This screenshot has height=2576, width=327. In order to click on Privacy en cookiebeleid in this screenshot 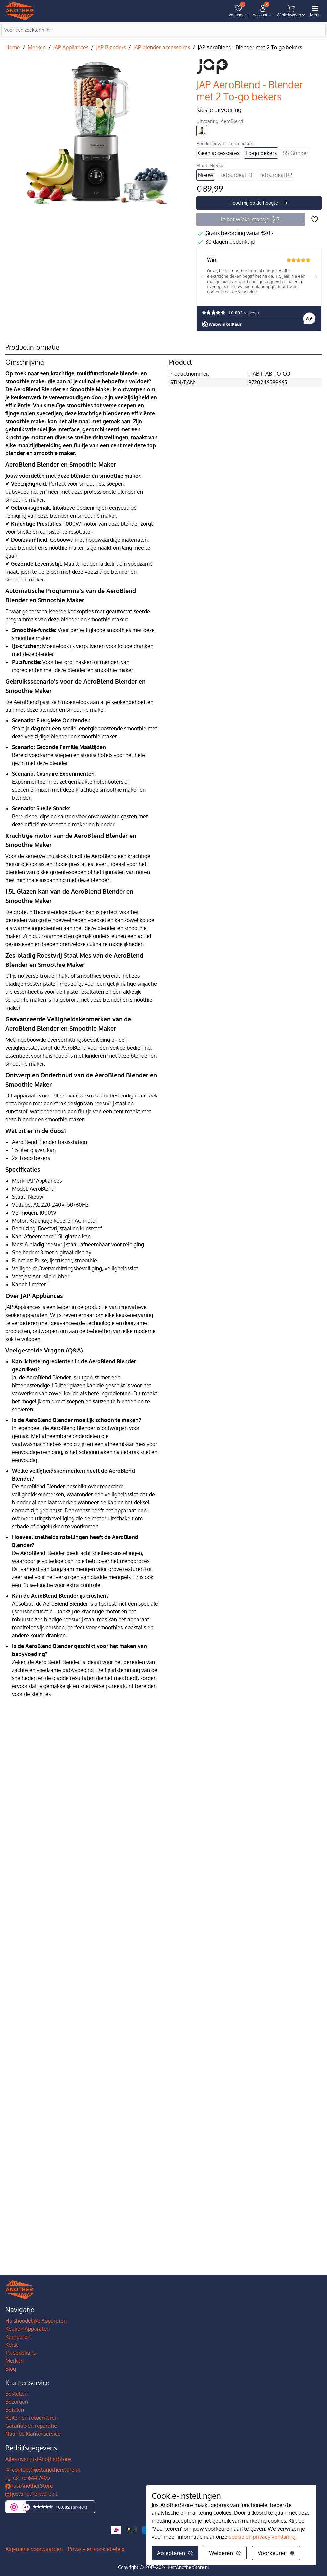, I will do `click(96, 2549)`.